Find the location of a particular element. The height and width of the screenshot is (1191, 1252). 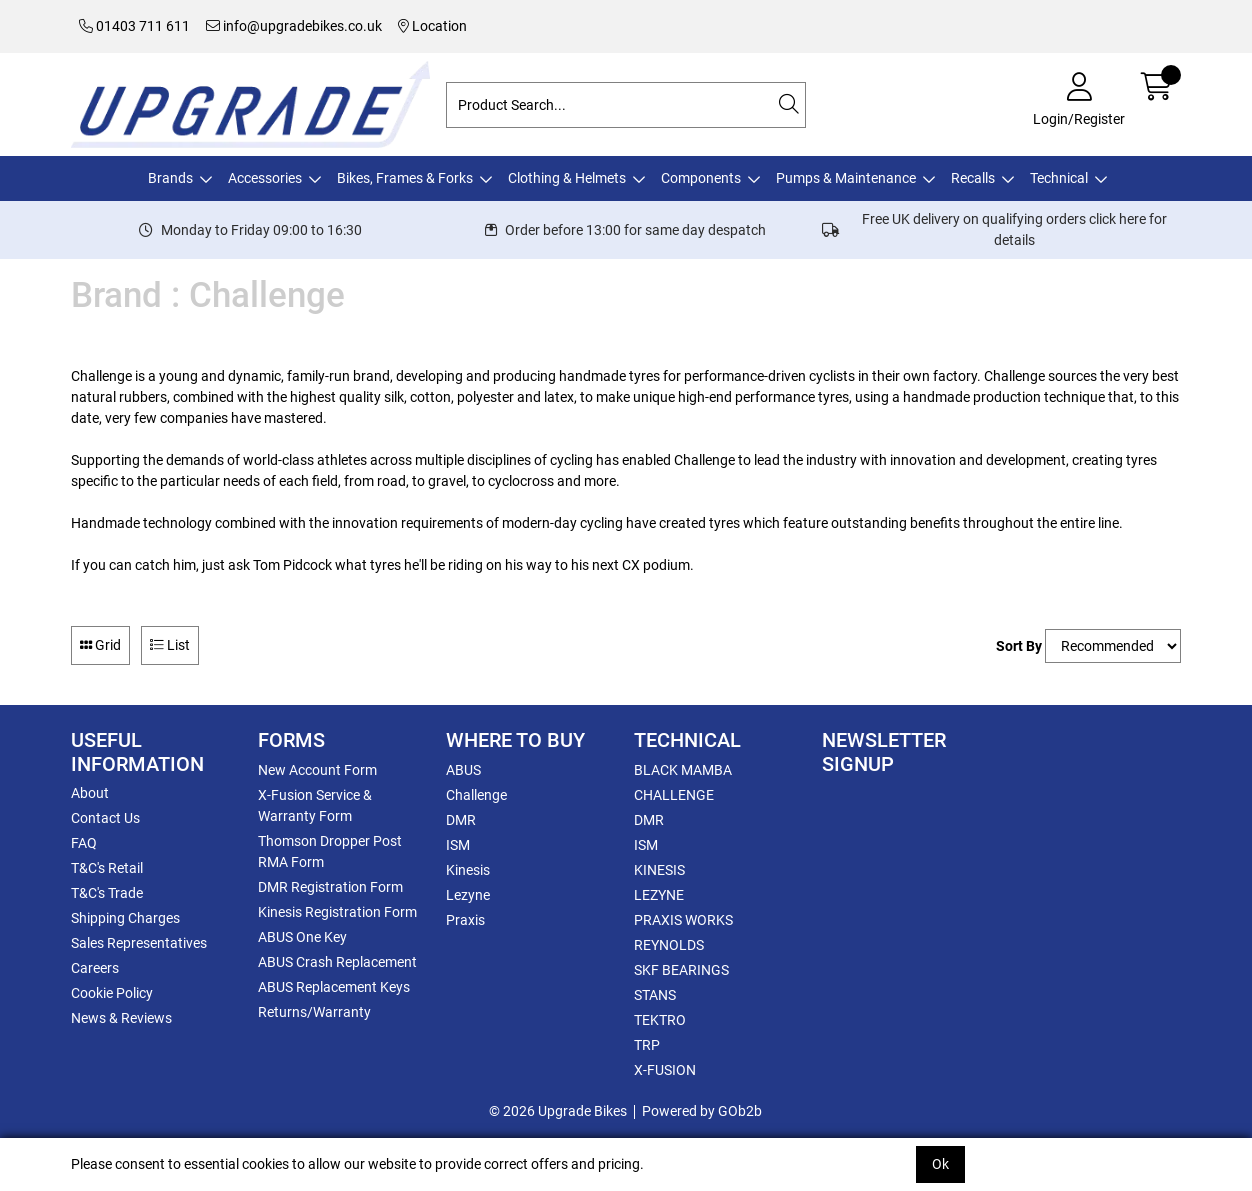

Returns/Warranty is located at coordinates (314, 1012).